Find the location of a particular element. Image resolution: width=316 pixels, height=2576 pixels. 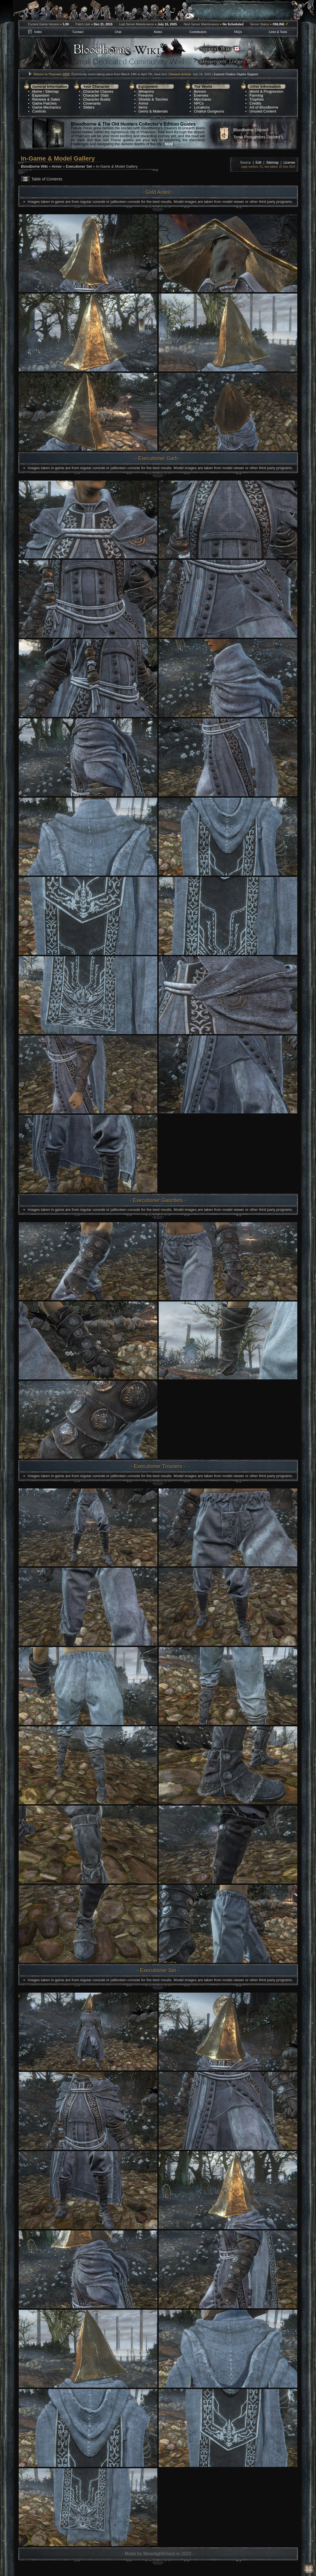

Chalice Dungeons is located at coordinates (209, 111).